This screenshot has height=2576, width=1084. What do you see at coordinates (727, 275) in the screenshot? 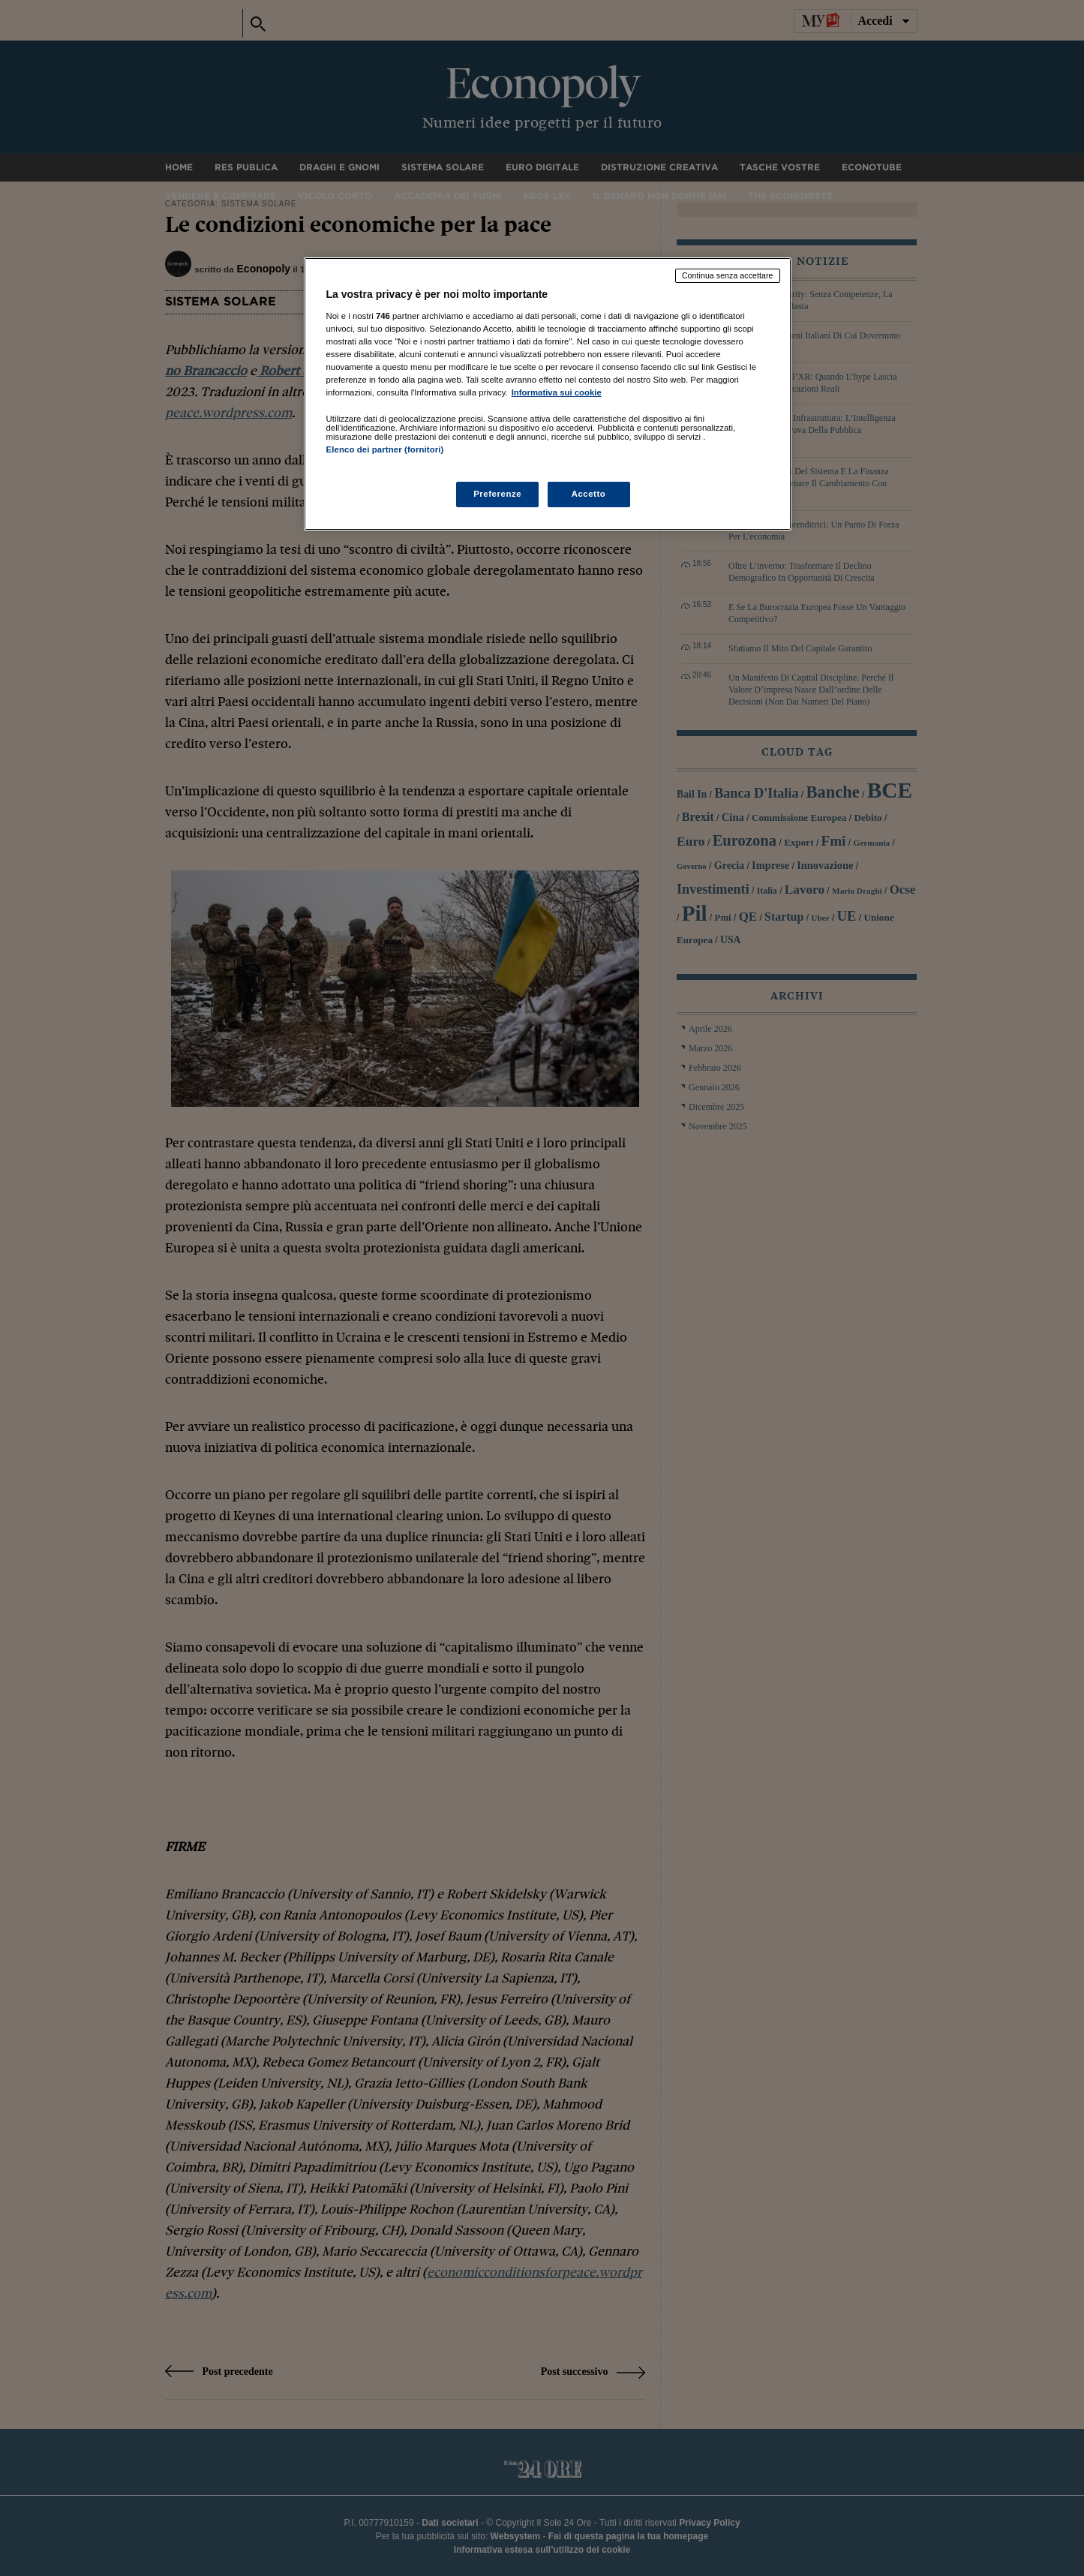
I see `Continua senza accettare` at bounding box center [727, 275].